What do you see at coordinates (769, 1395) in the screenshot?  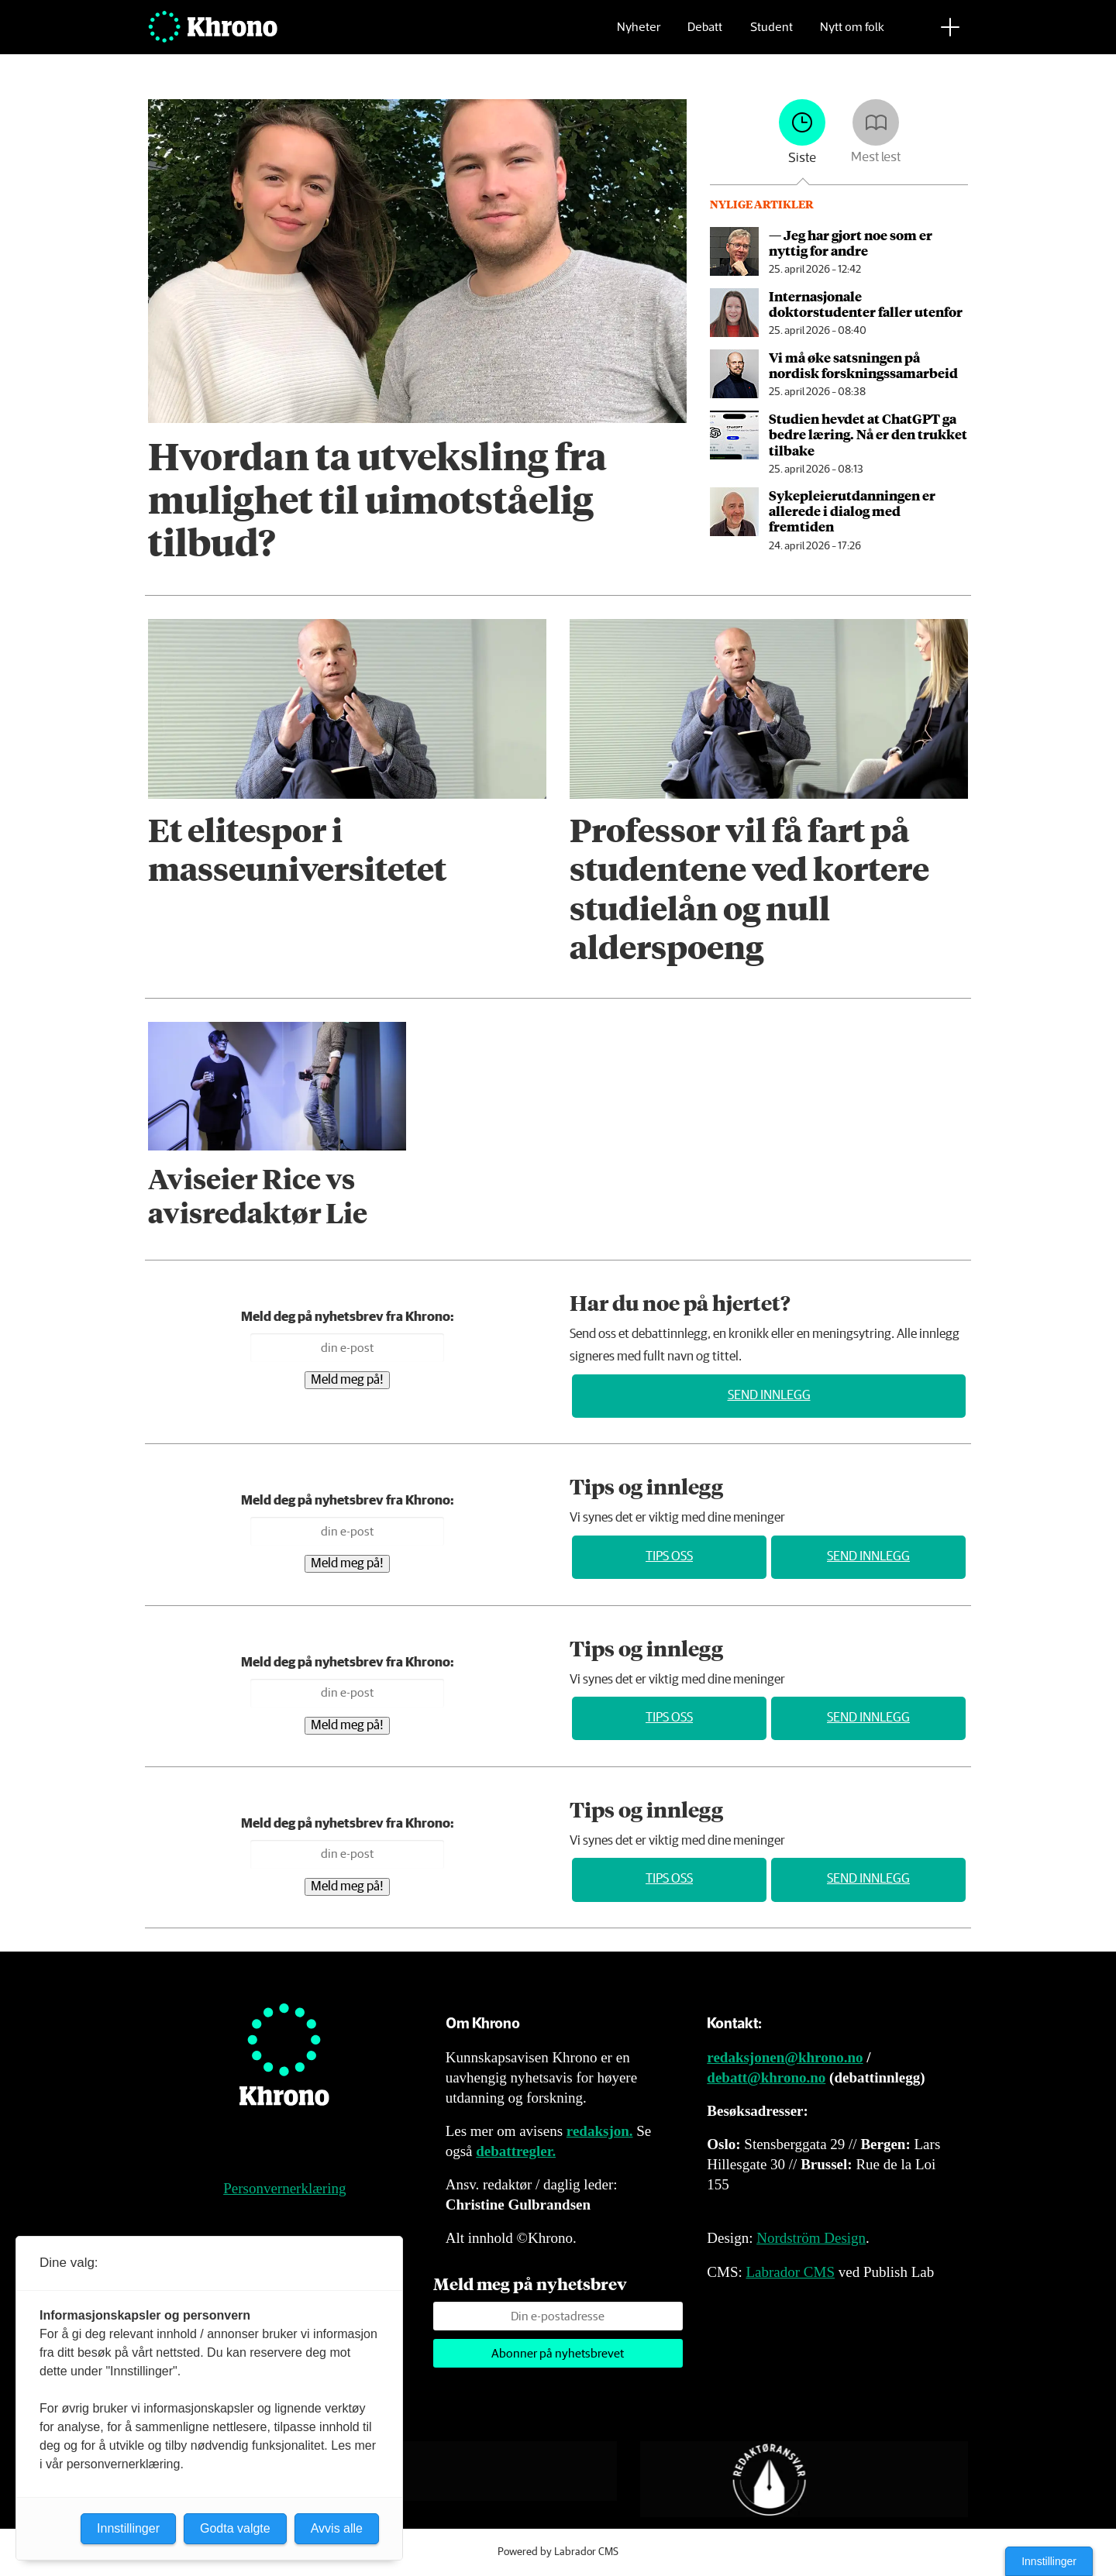 I see `Send innlegg` at bounding box center [769, 1395].